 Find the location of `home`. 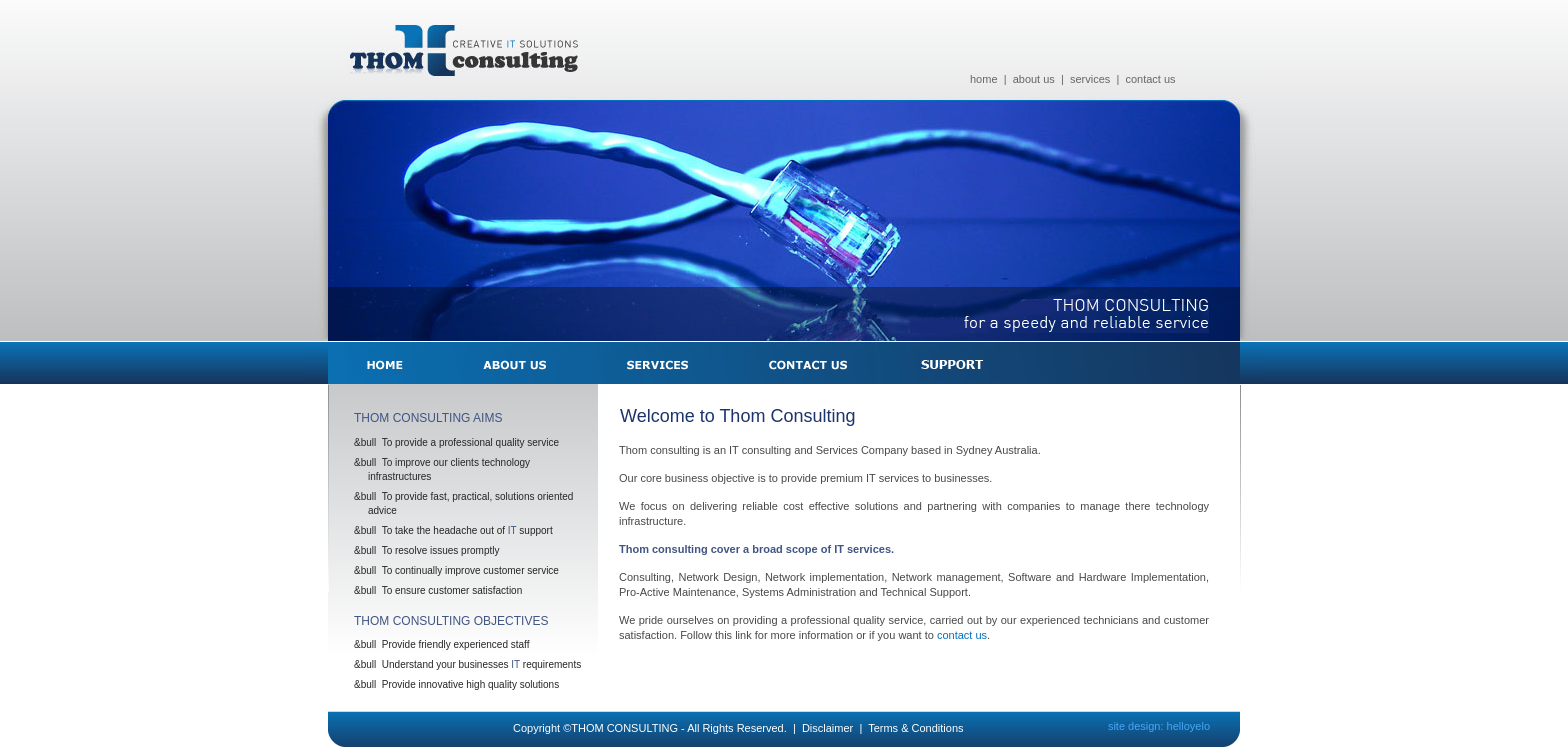

home is located at coordinates (984, 79).